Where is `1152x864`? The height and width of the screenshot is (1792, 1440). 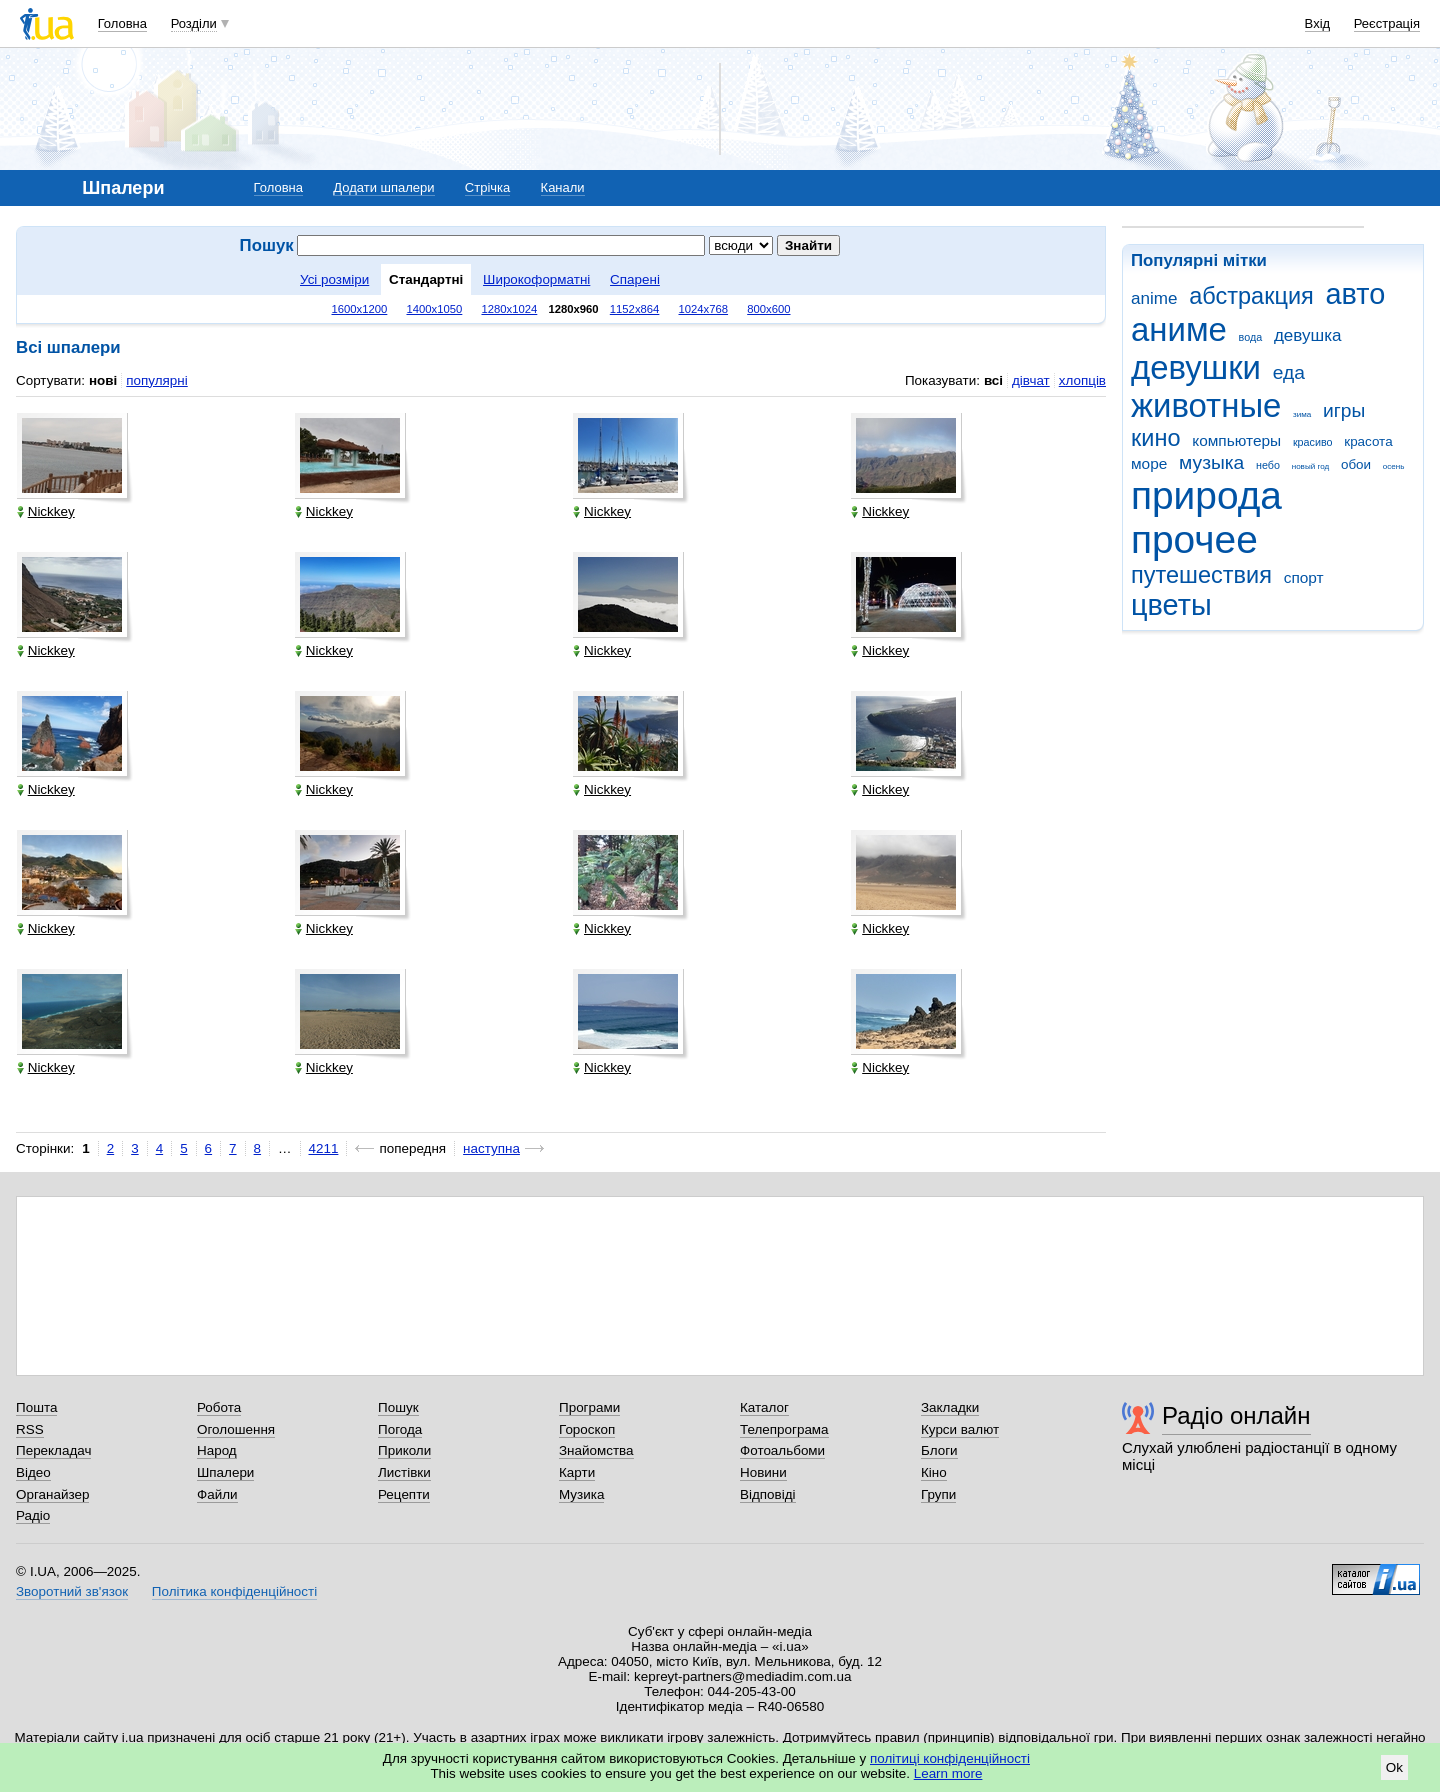
1152x864 is located at coordinates (635, 309).